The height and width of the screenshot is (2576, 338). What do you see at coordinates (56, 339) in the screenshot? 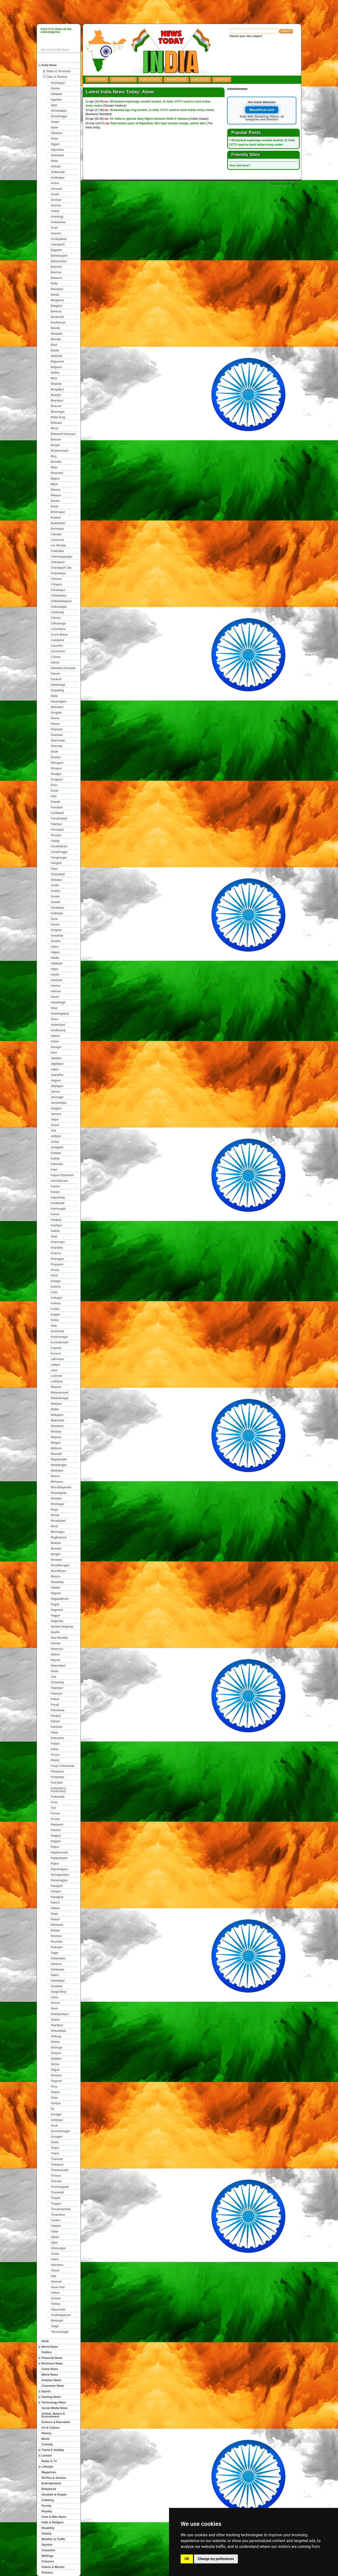
I see `Barnala` at bounding box center [56, 339].